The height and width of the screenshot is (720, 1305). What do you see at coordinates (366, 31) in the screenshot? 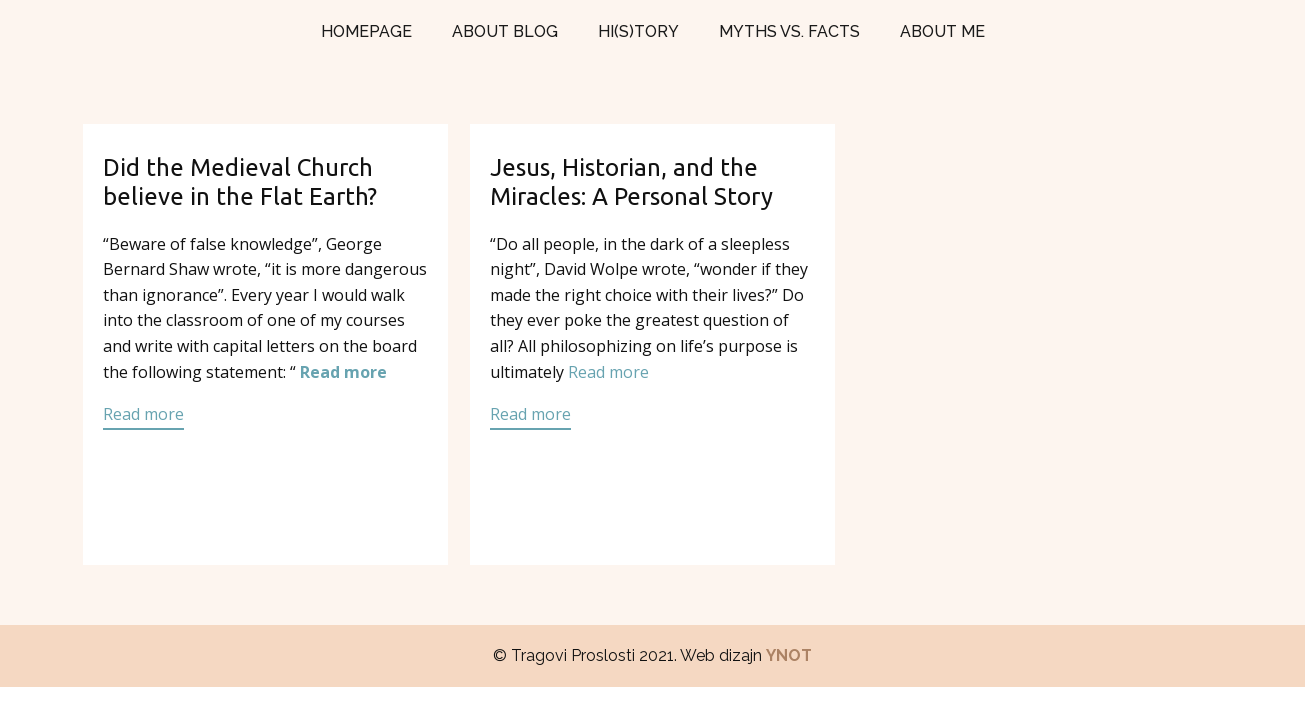
I see `HOMEPAGE` at bounding box center [366, 31].